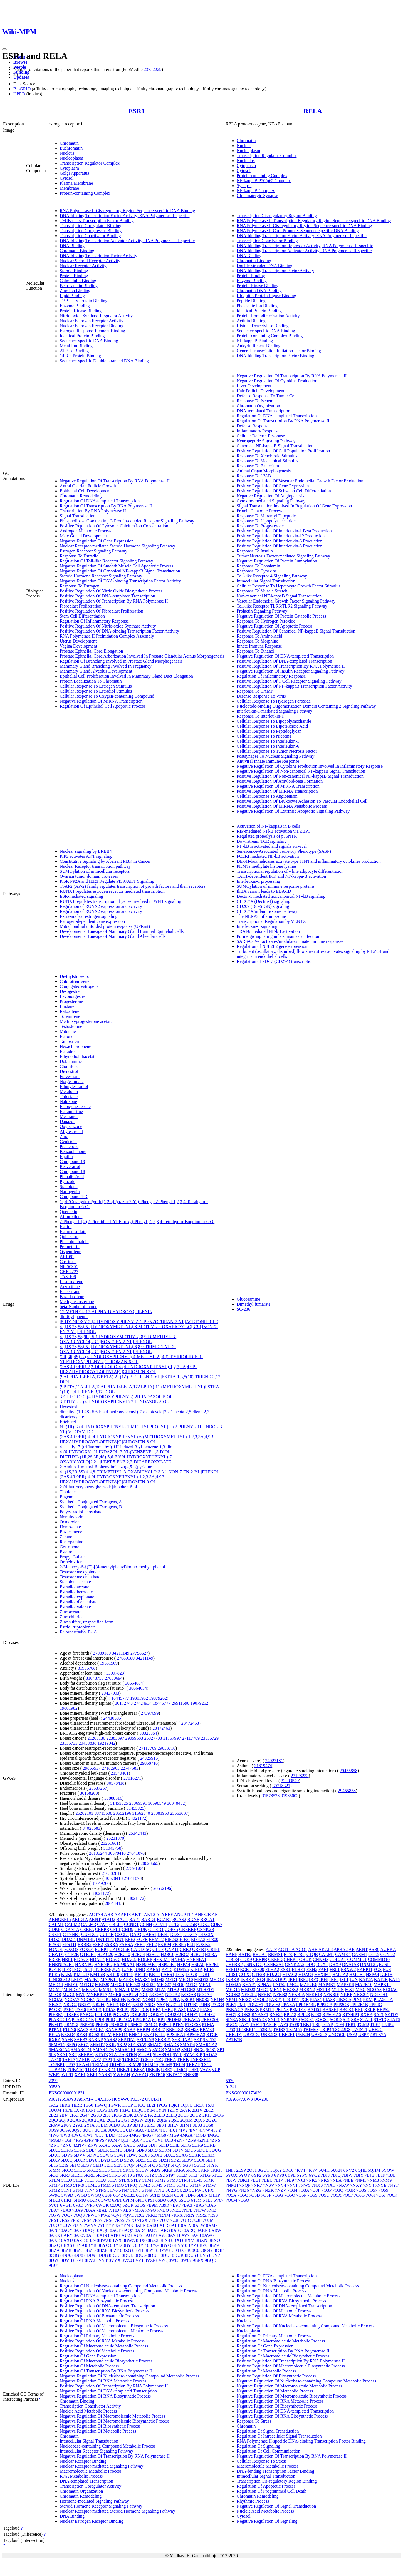 This screenshot has width=403, height=2576. What do you see at coordinates (80, 1577) in the screenshot?
I see `Testosterone enanthate` at bounding box center [80, 1577].